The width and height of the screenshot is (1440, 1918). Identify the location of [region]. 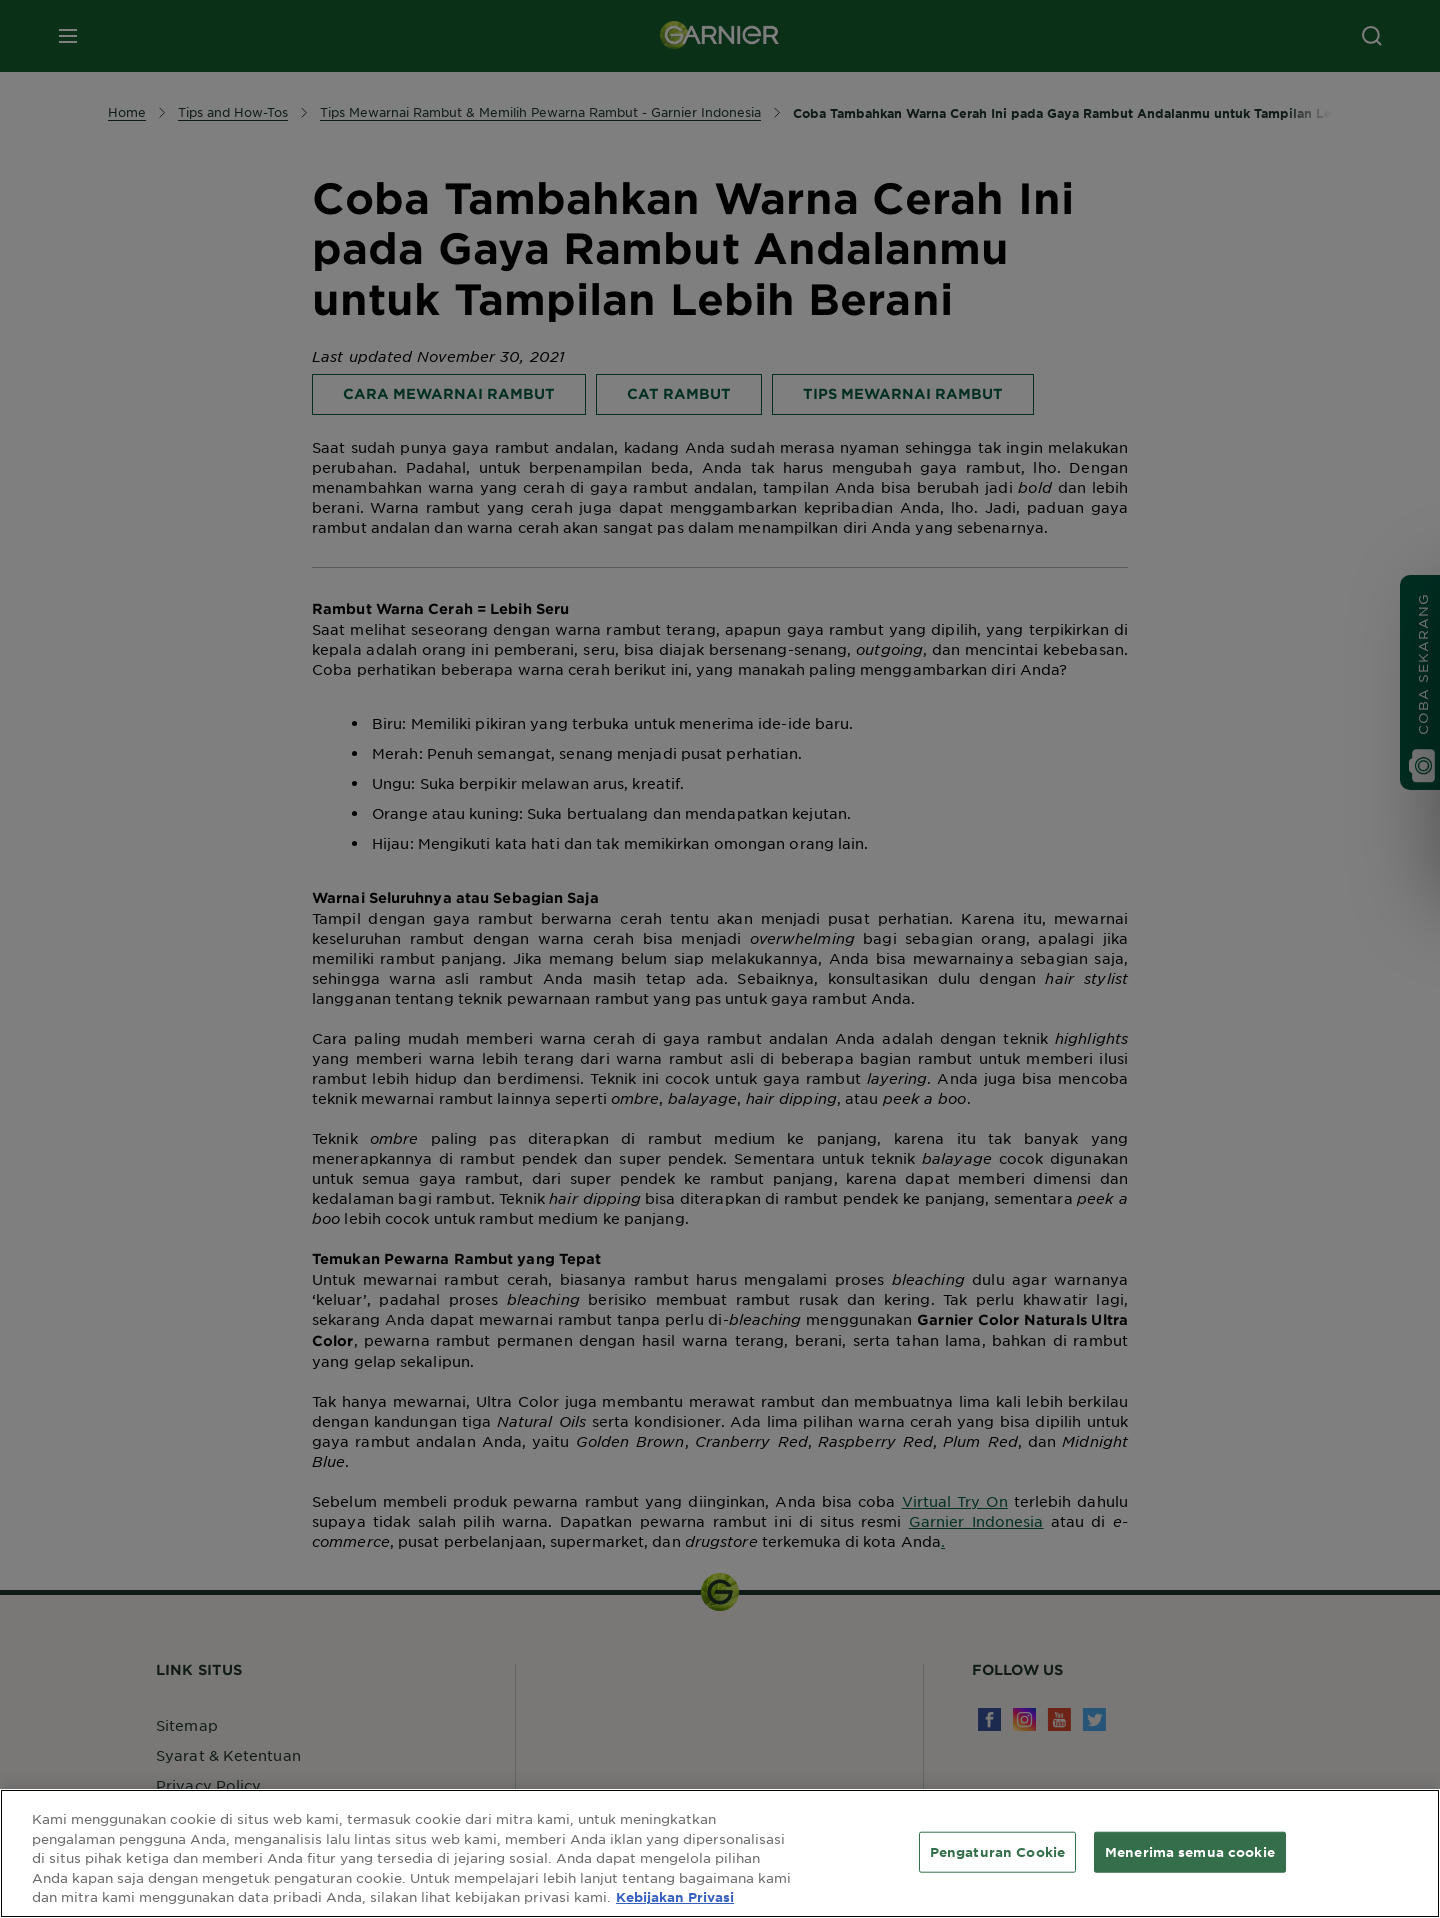
(720, 1853).